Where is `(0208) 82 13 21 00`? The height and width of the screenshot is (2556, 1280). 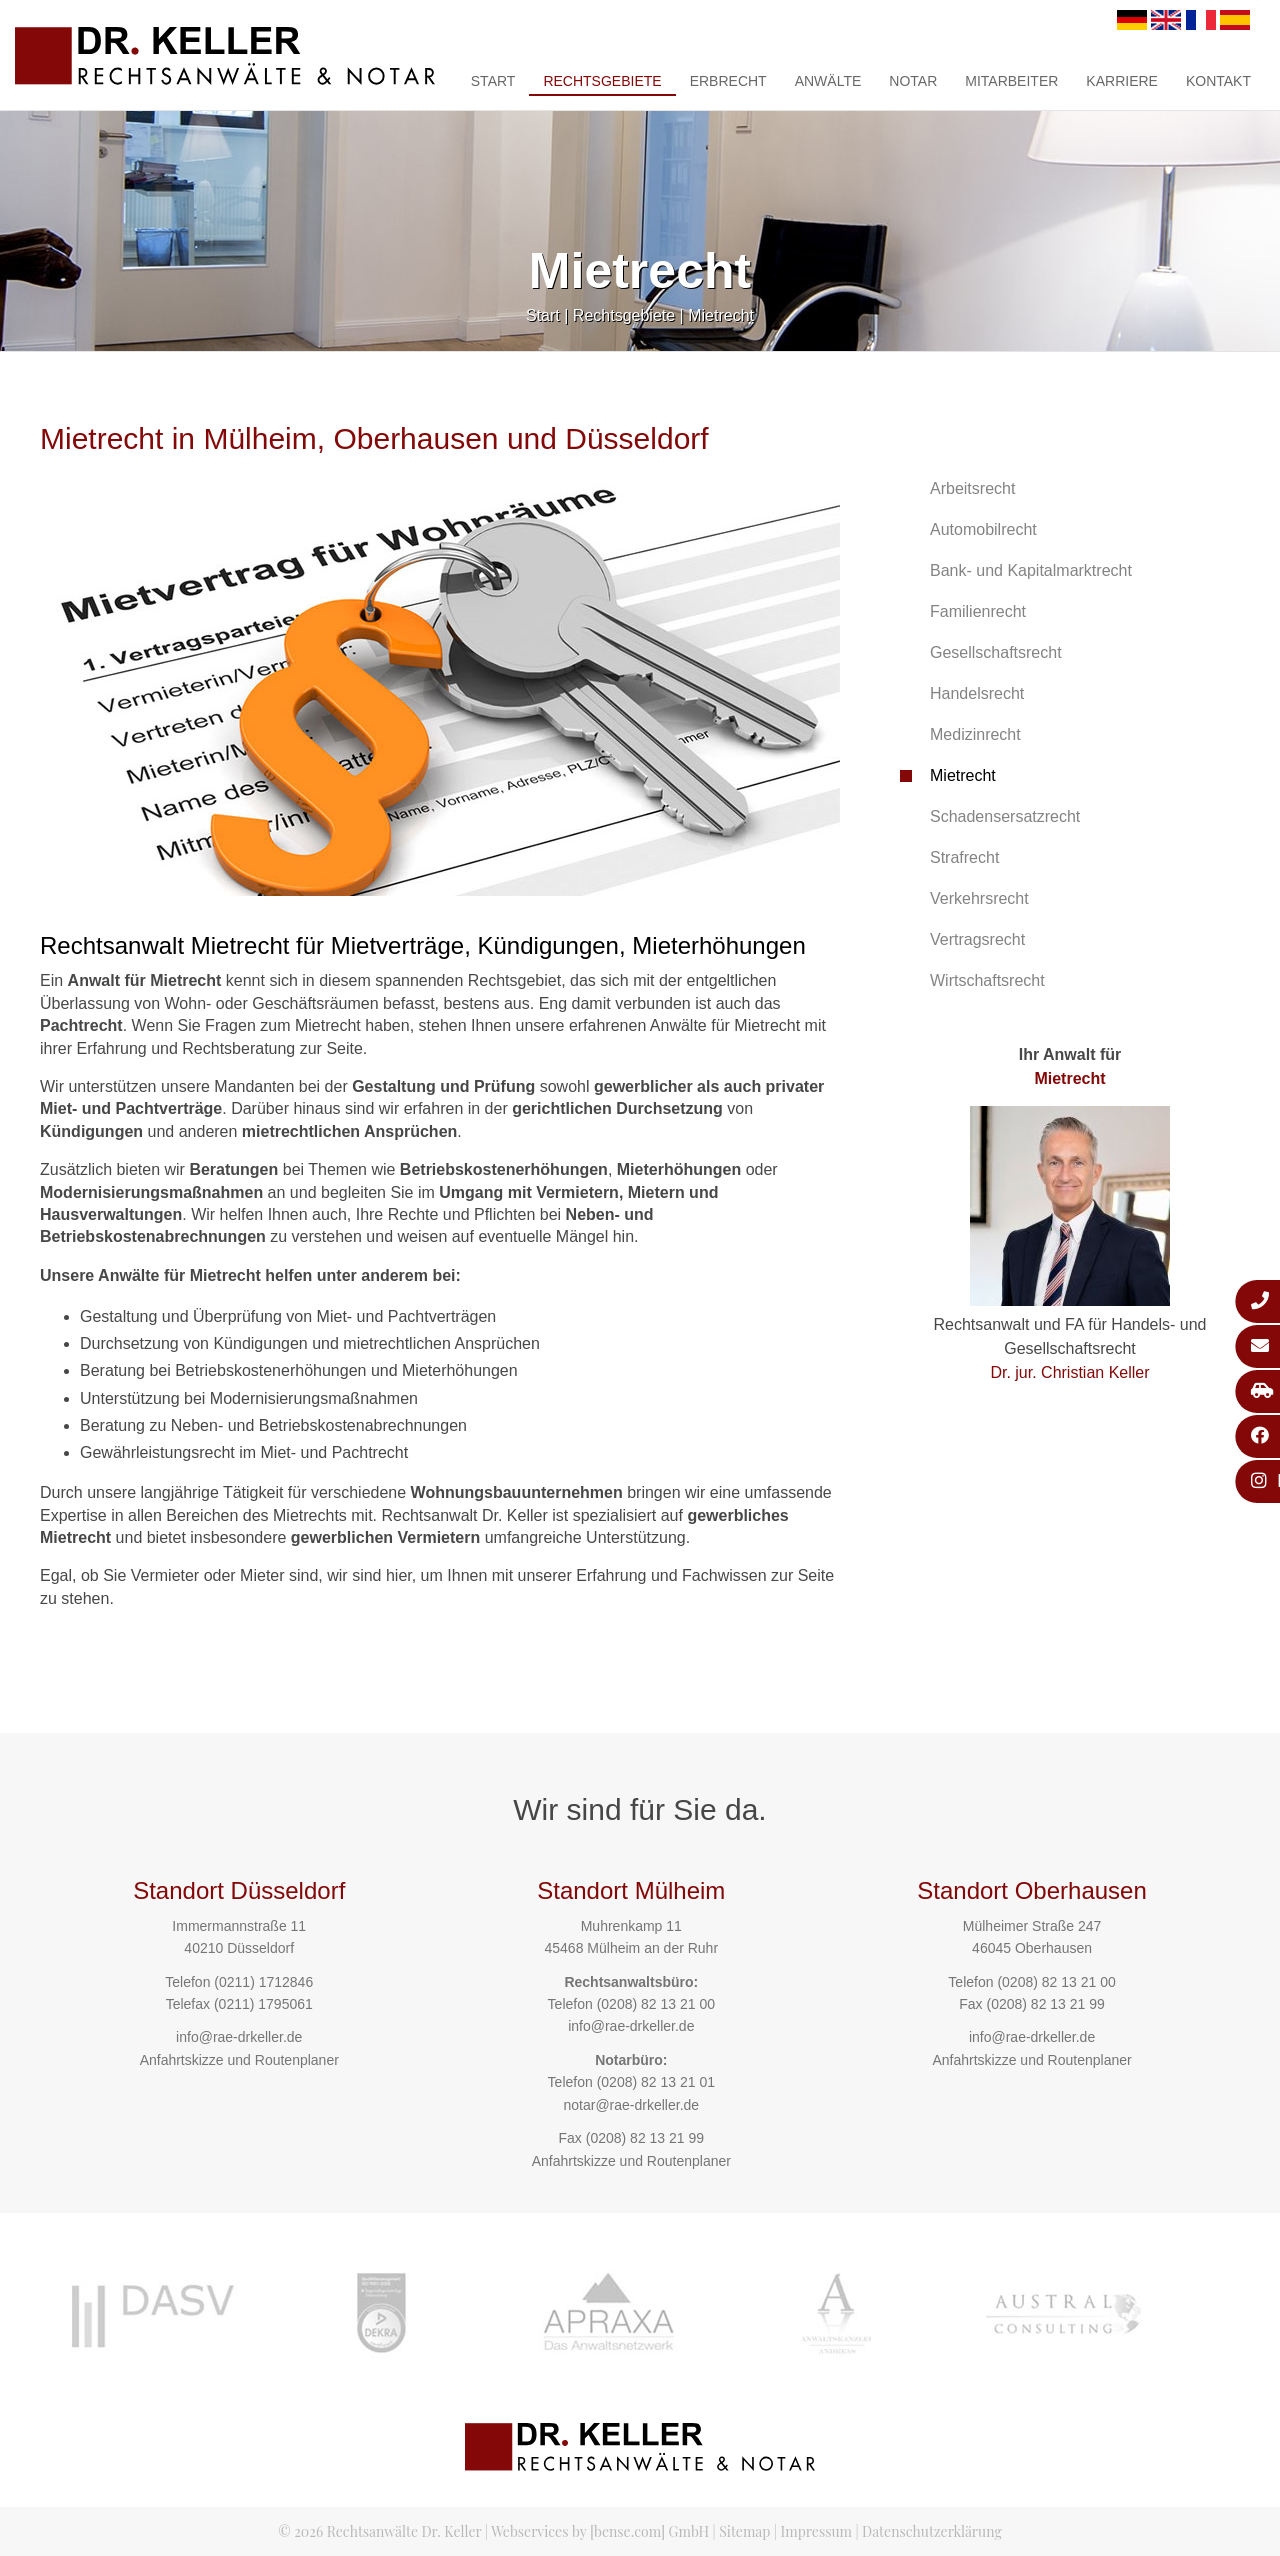 (0208) 82 13 21 00 is located at coordinates (656, 2004).